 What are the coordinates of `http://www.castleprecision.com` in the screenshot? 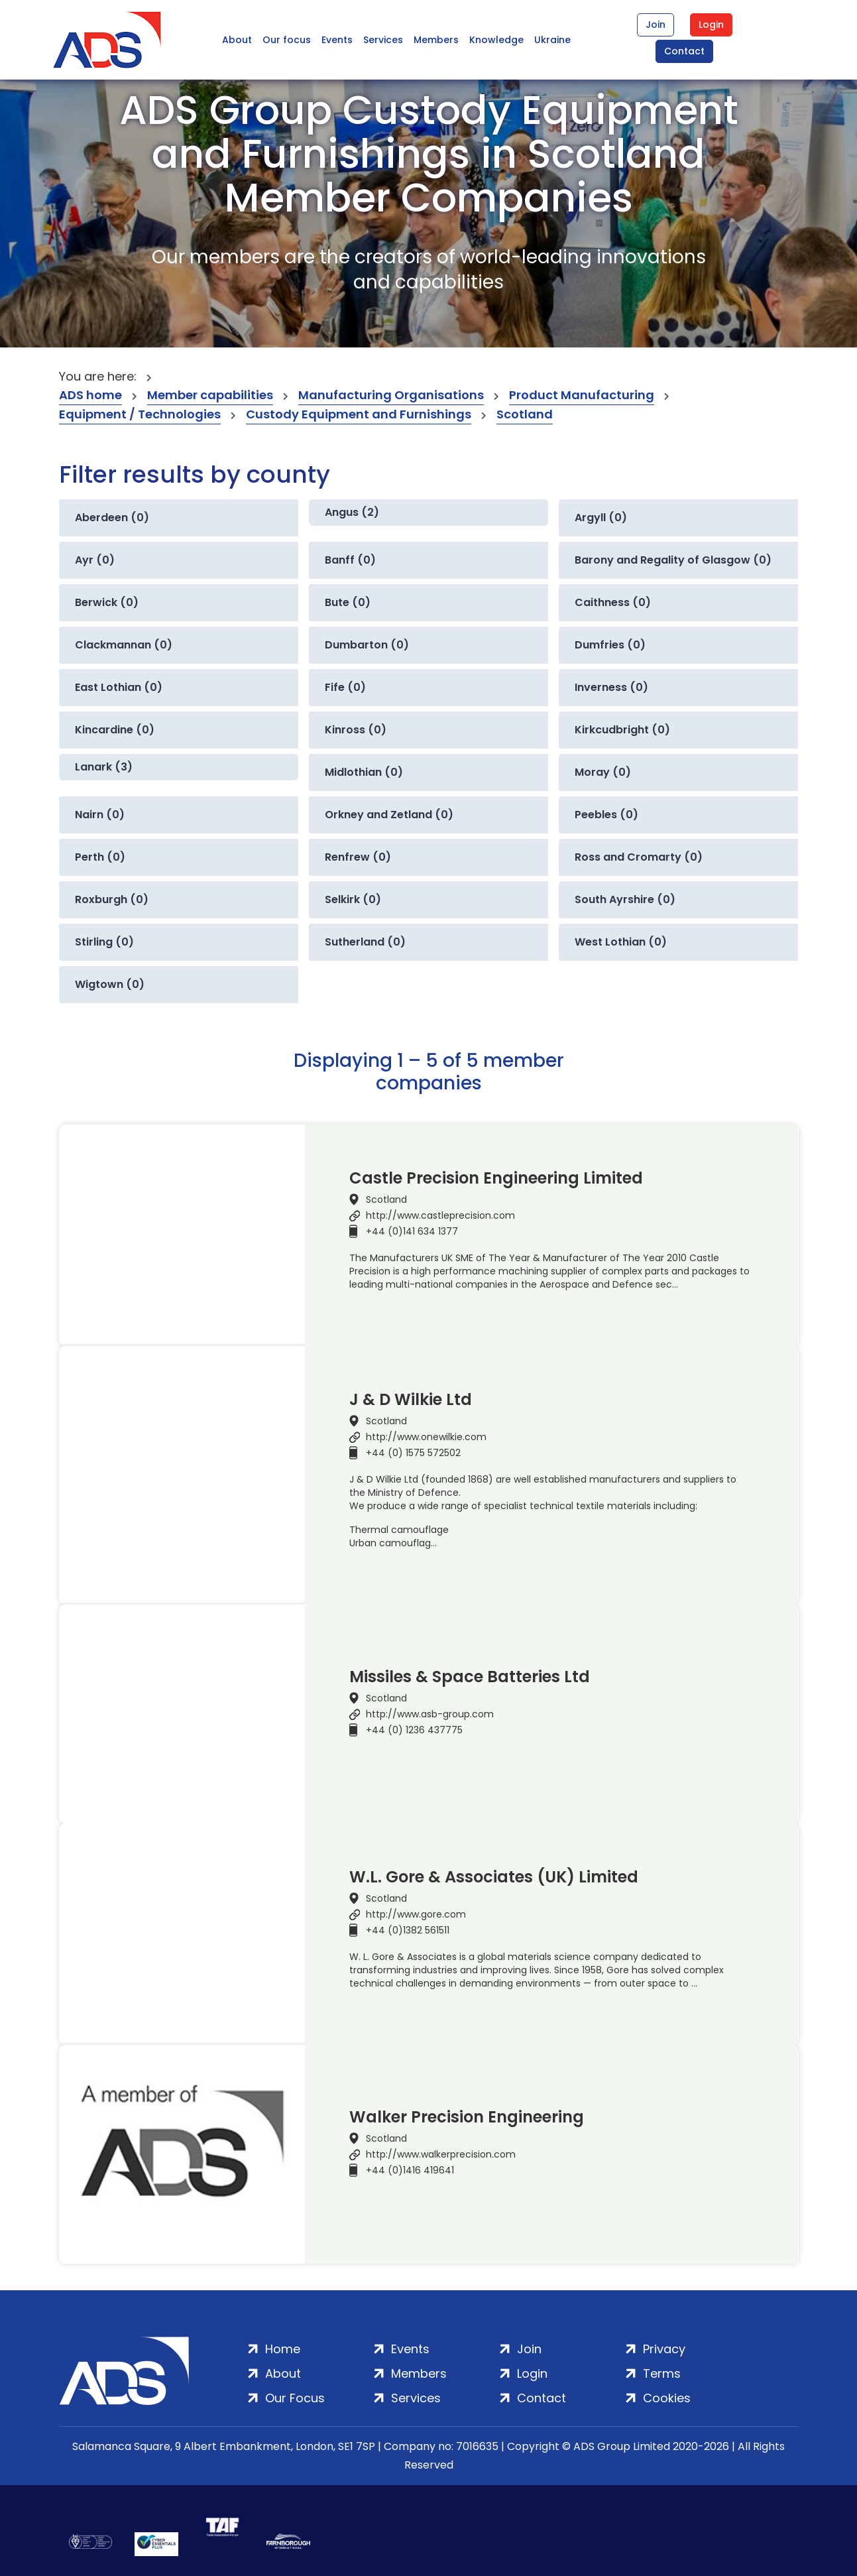 It's located at (440, 1215).